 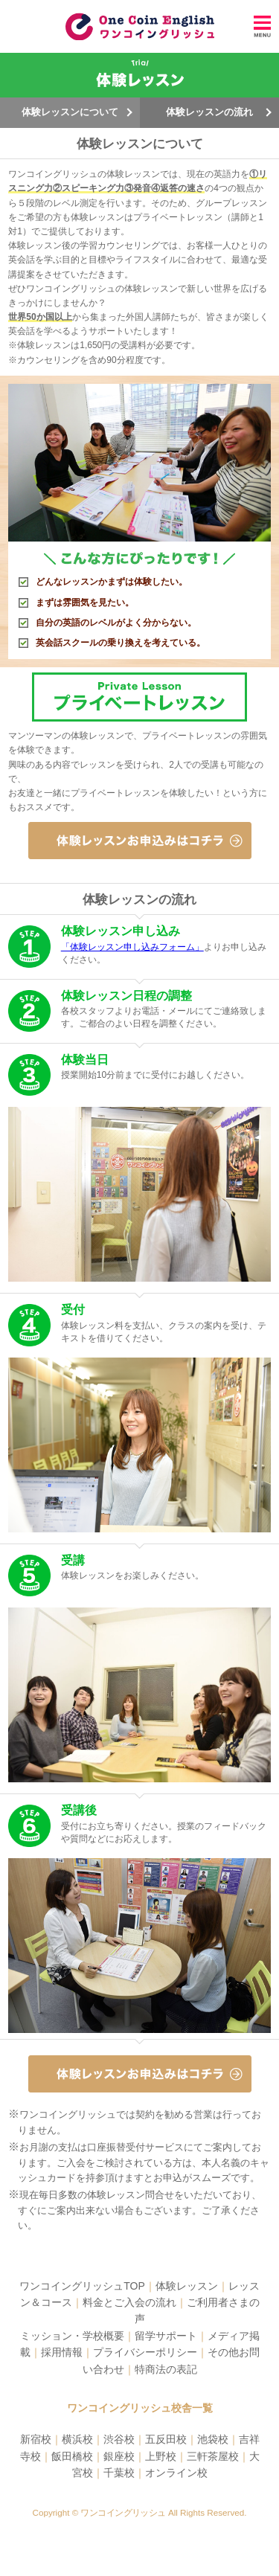 I want to click on 体験レッスンの流れ, so click(x=209, y=112).